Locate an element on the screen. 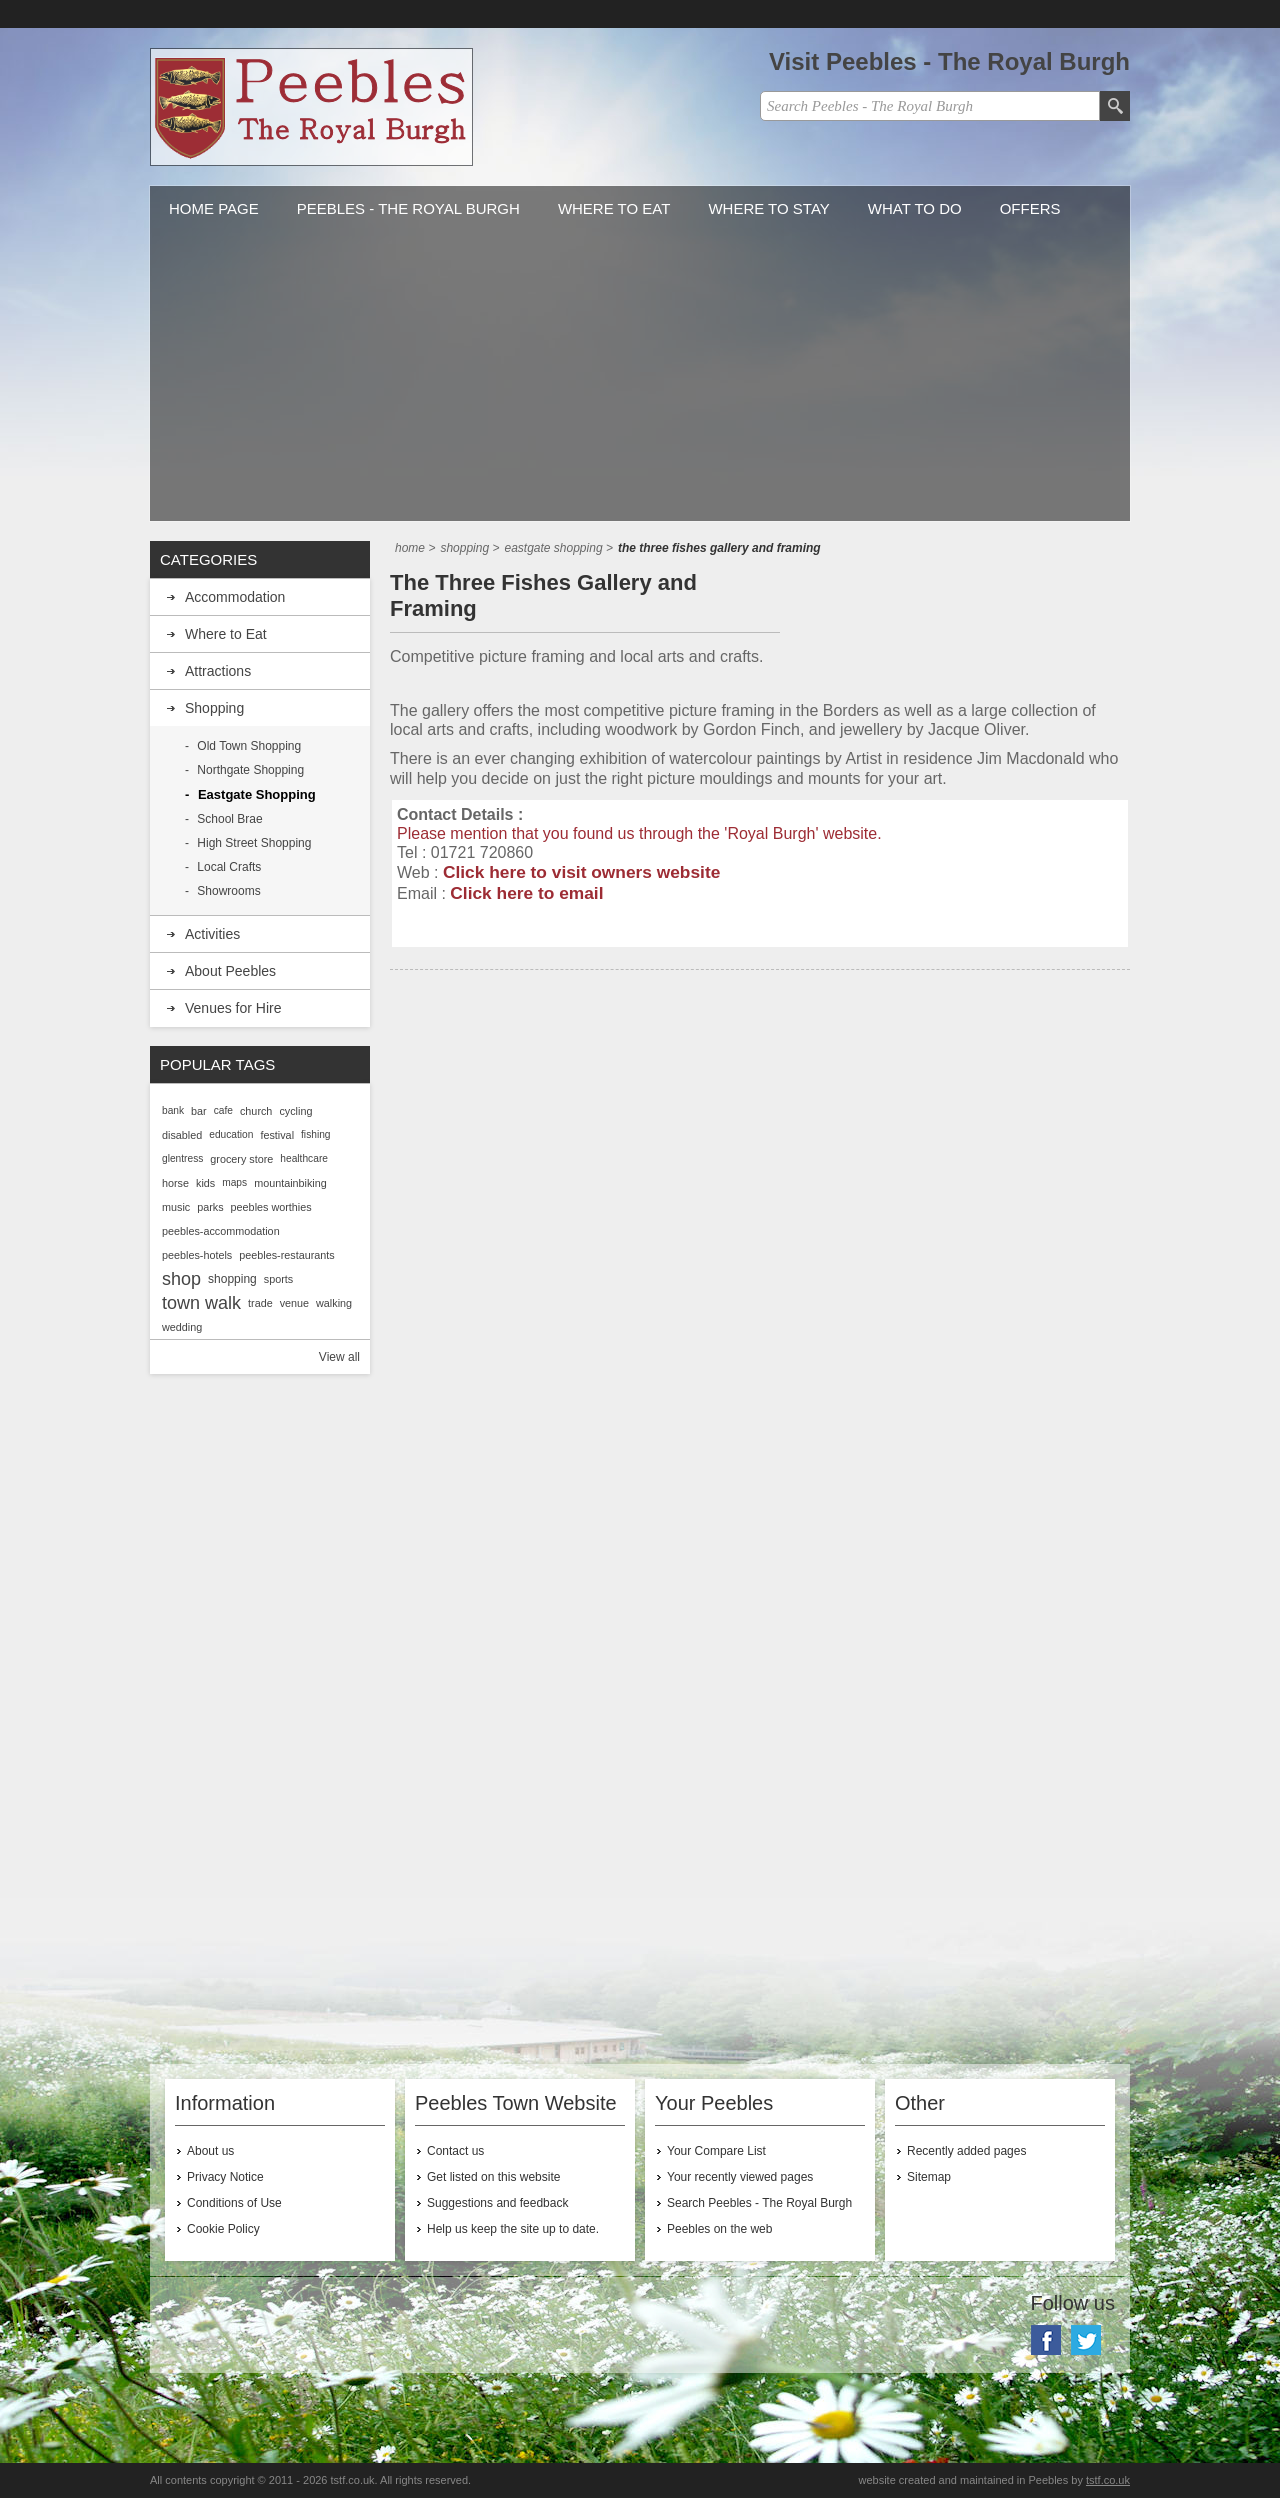 The width and height of the screenshot is (1280, 2498). Accommodation is located at coordinates (235, 597).